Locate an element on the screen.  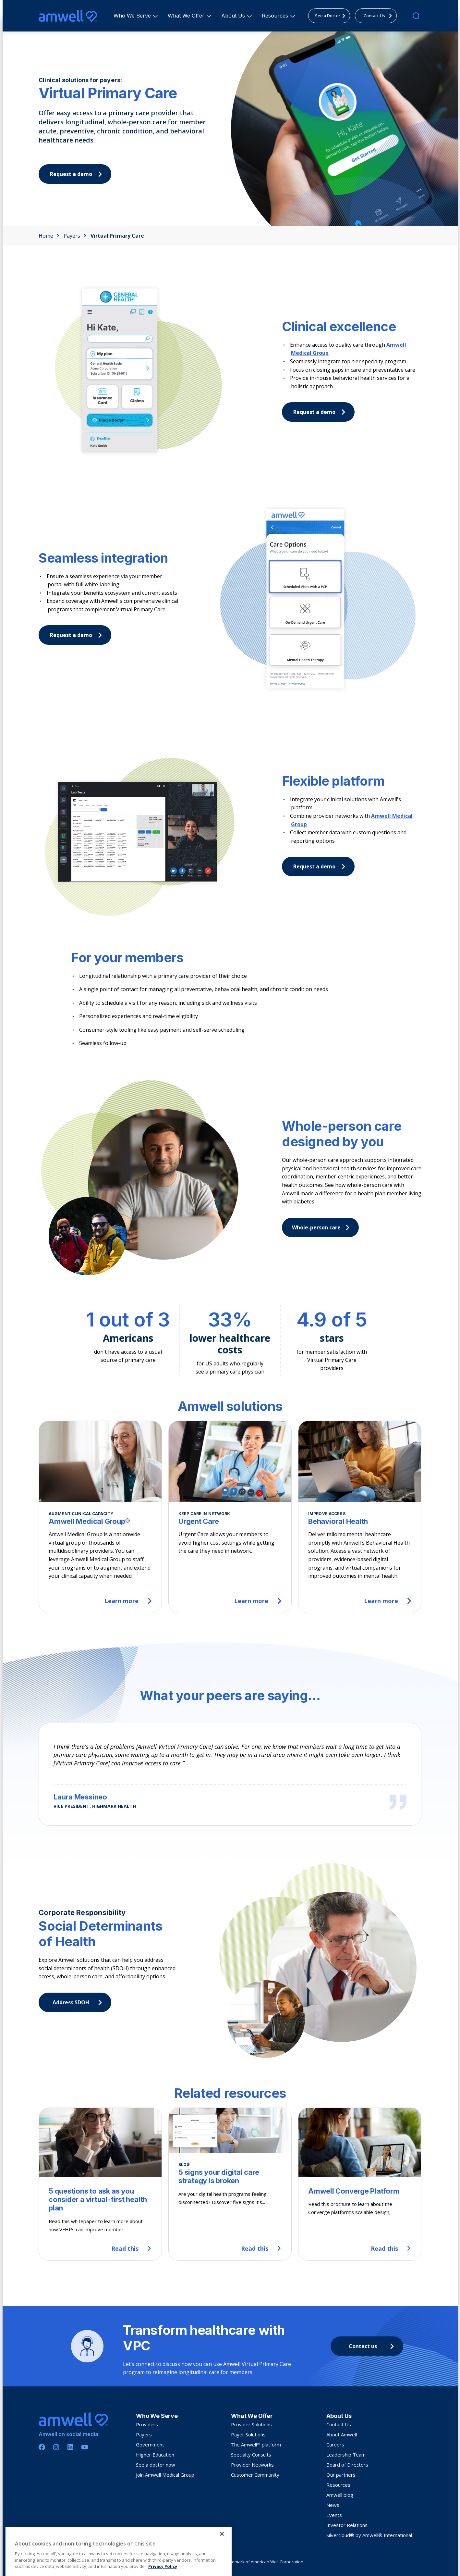
Careers is located at coordinates (335, 2444).